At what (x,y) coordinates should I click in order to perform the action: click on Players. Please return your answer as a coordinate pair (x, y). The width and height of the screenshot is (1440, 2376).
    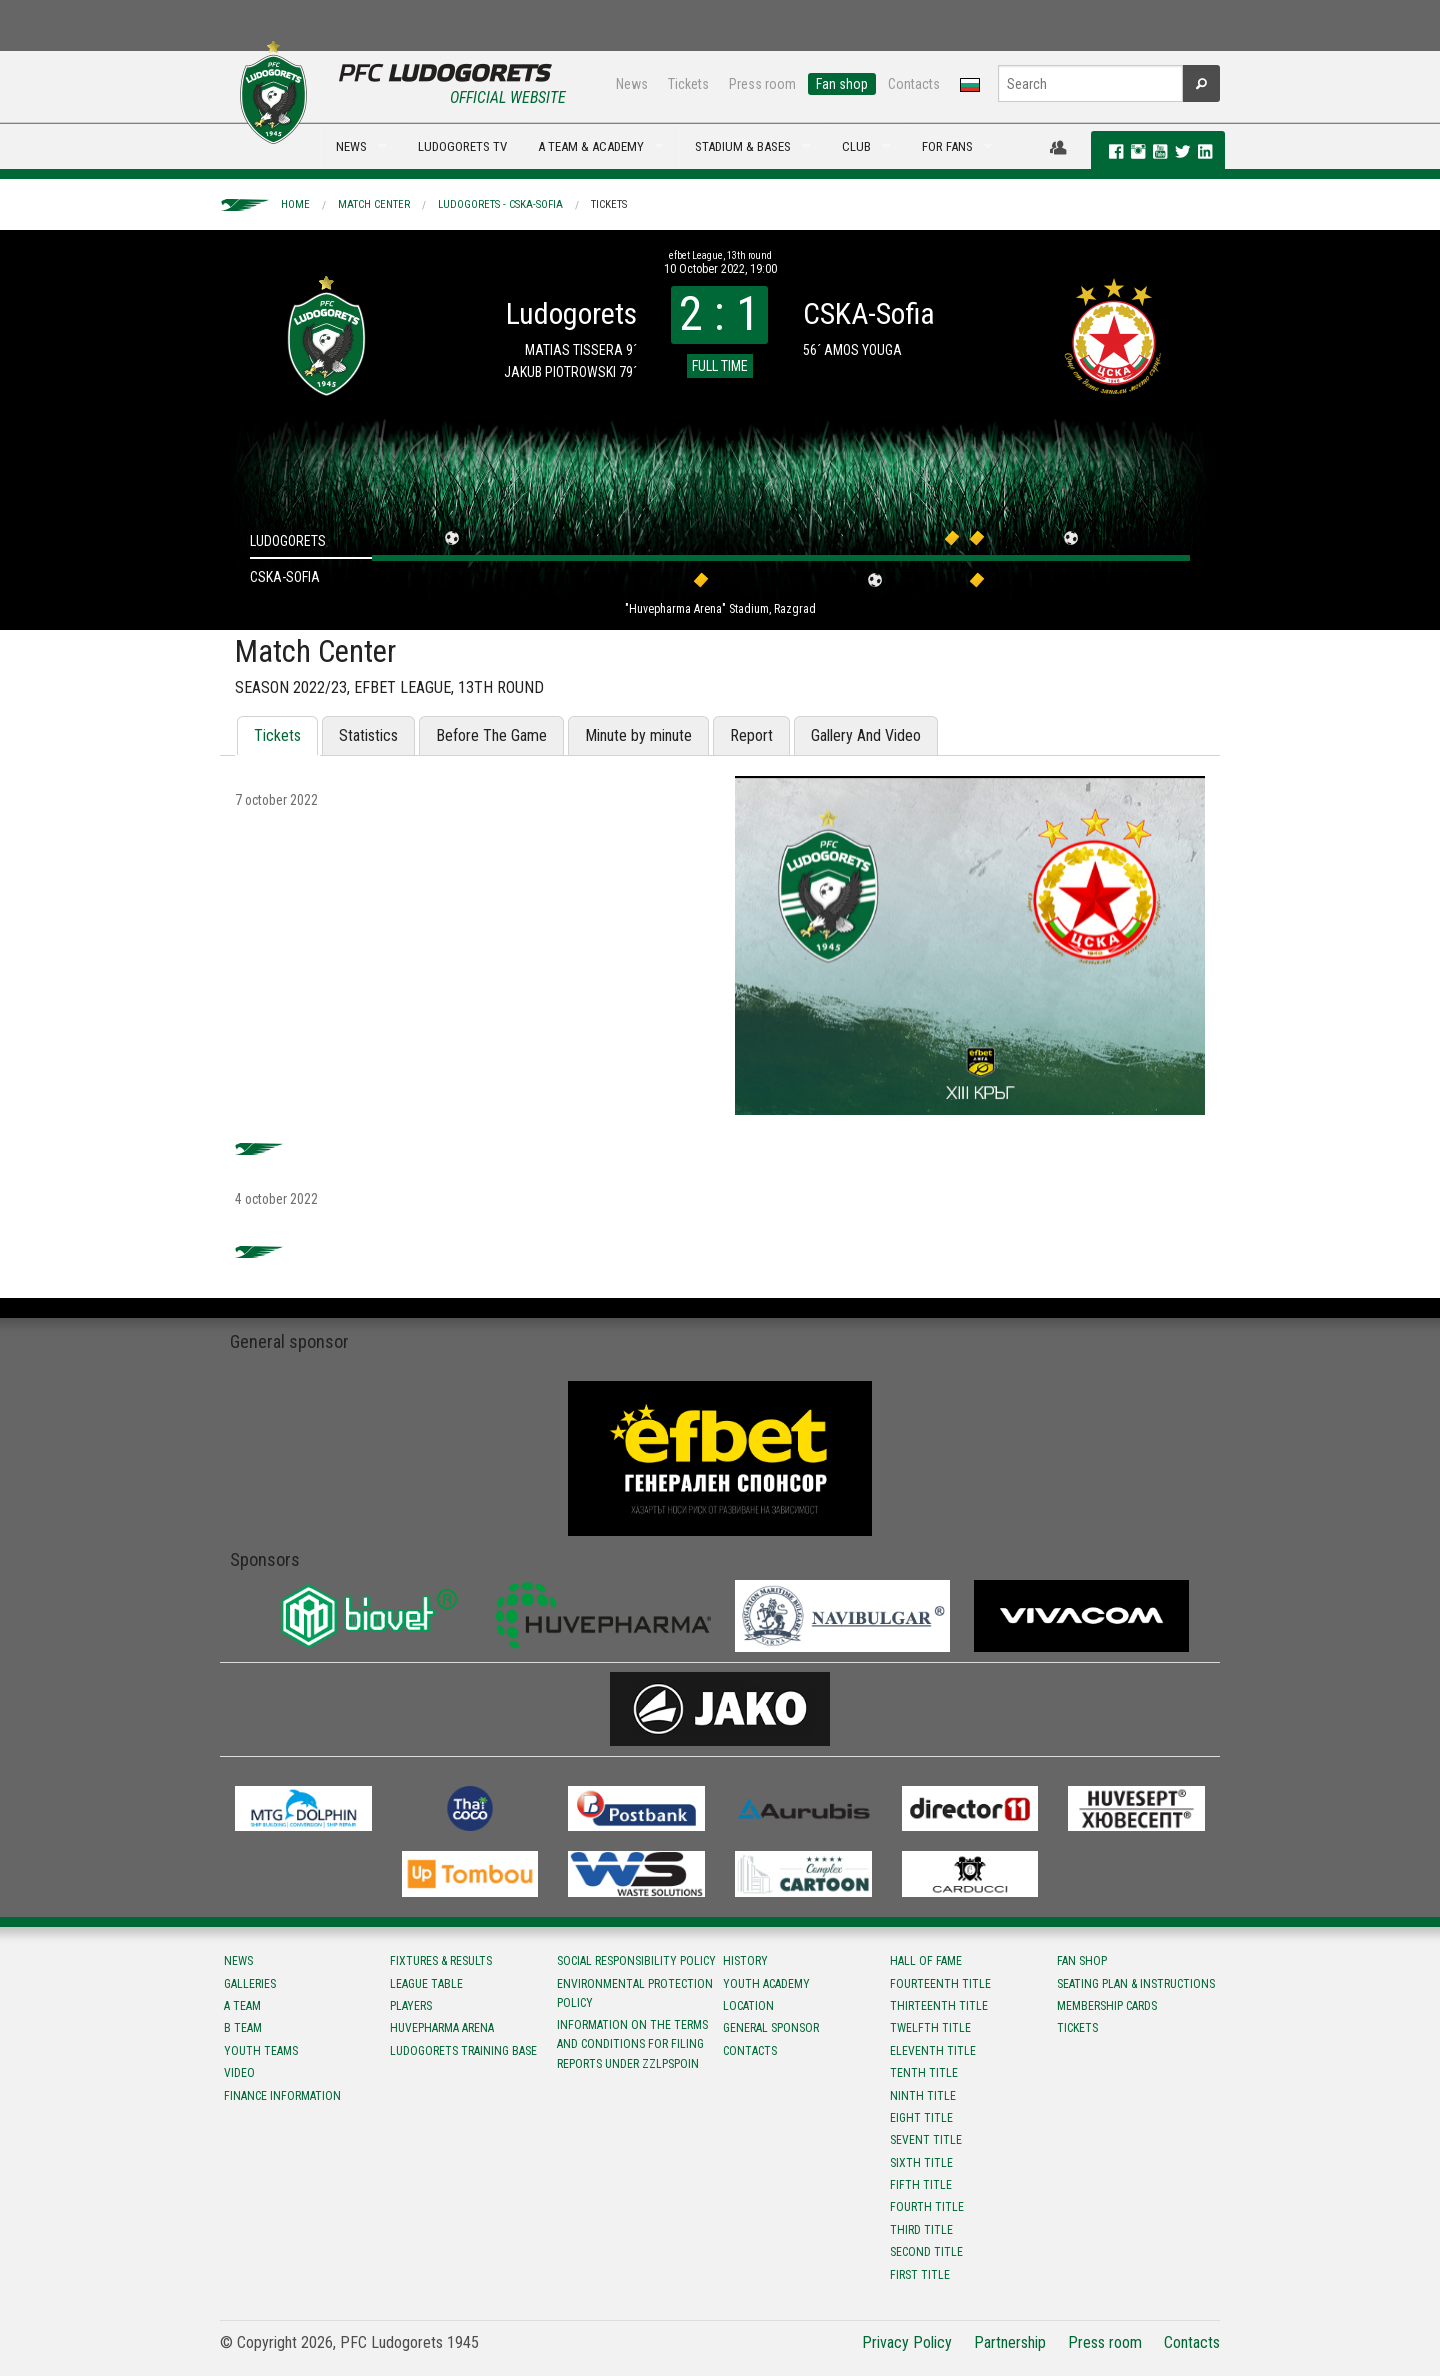
    Looking at the image, I should click on (411, 2006).